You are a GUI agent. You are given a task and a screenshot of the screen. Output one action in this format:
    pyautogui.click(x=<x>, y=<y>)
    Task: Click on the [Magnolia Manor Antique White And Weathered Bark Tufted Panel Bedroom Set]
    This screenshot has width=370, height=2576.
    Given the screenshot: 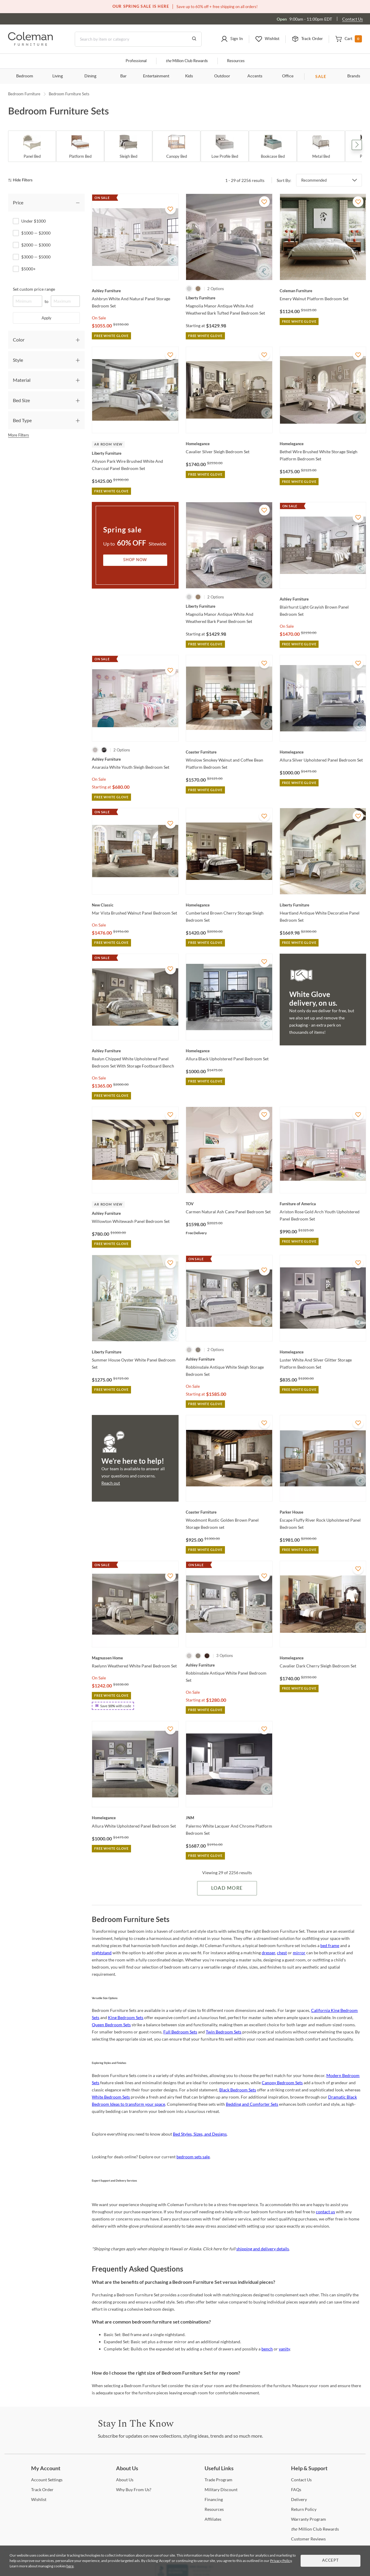 What is the action you would take?
    pyautogui.click(x=229, y=298)
    